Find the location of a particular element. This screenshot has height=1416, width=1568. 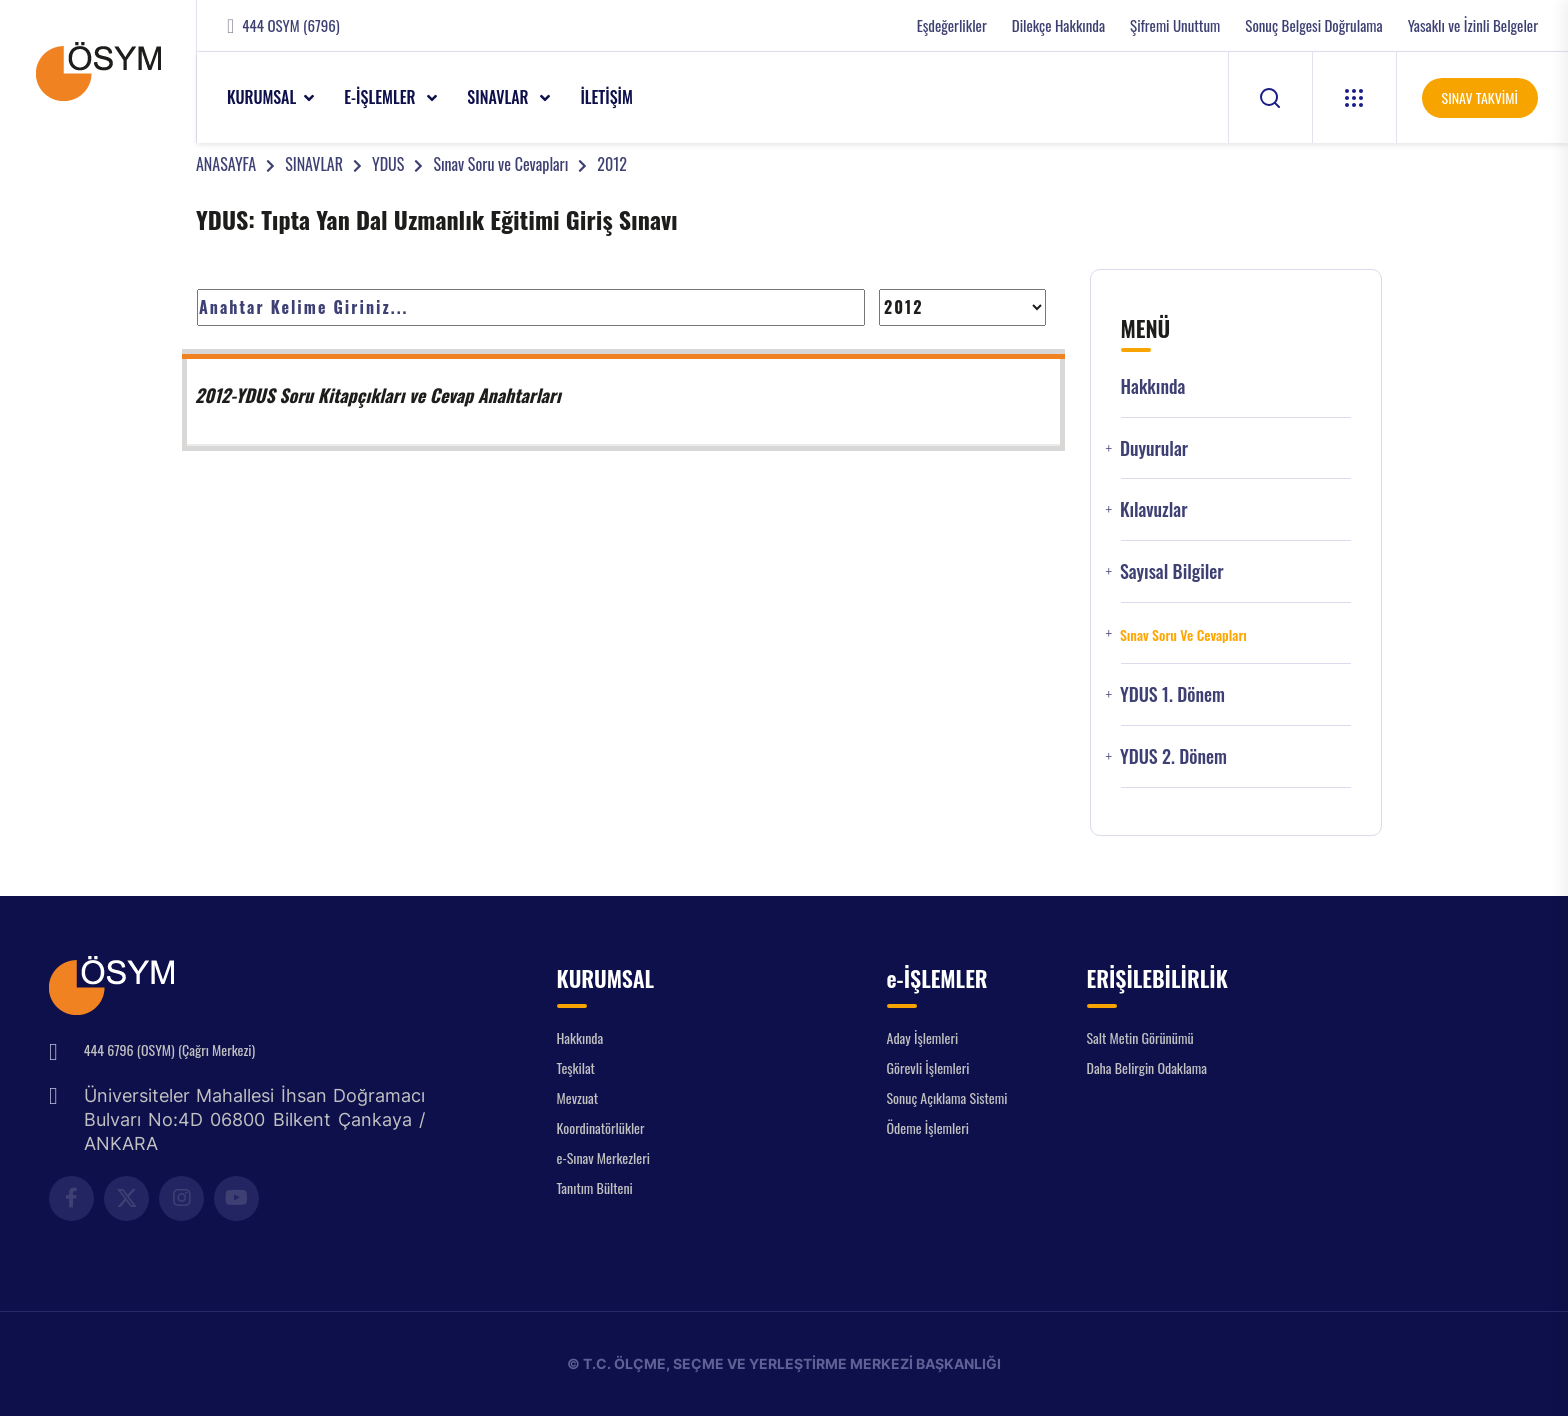

Yasaklı ve İzinli Belgeler is located at coordinates (1473, 25).